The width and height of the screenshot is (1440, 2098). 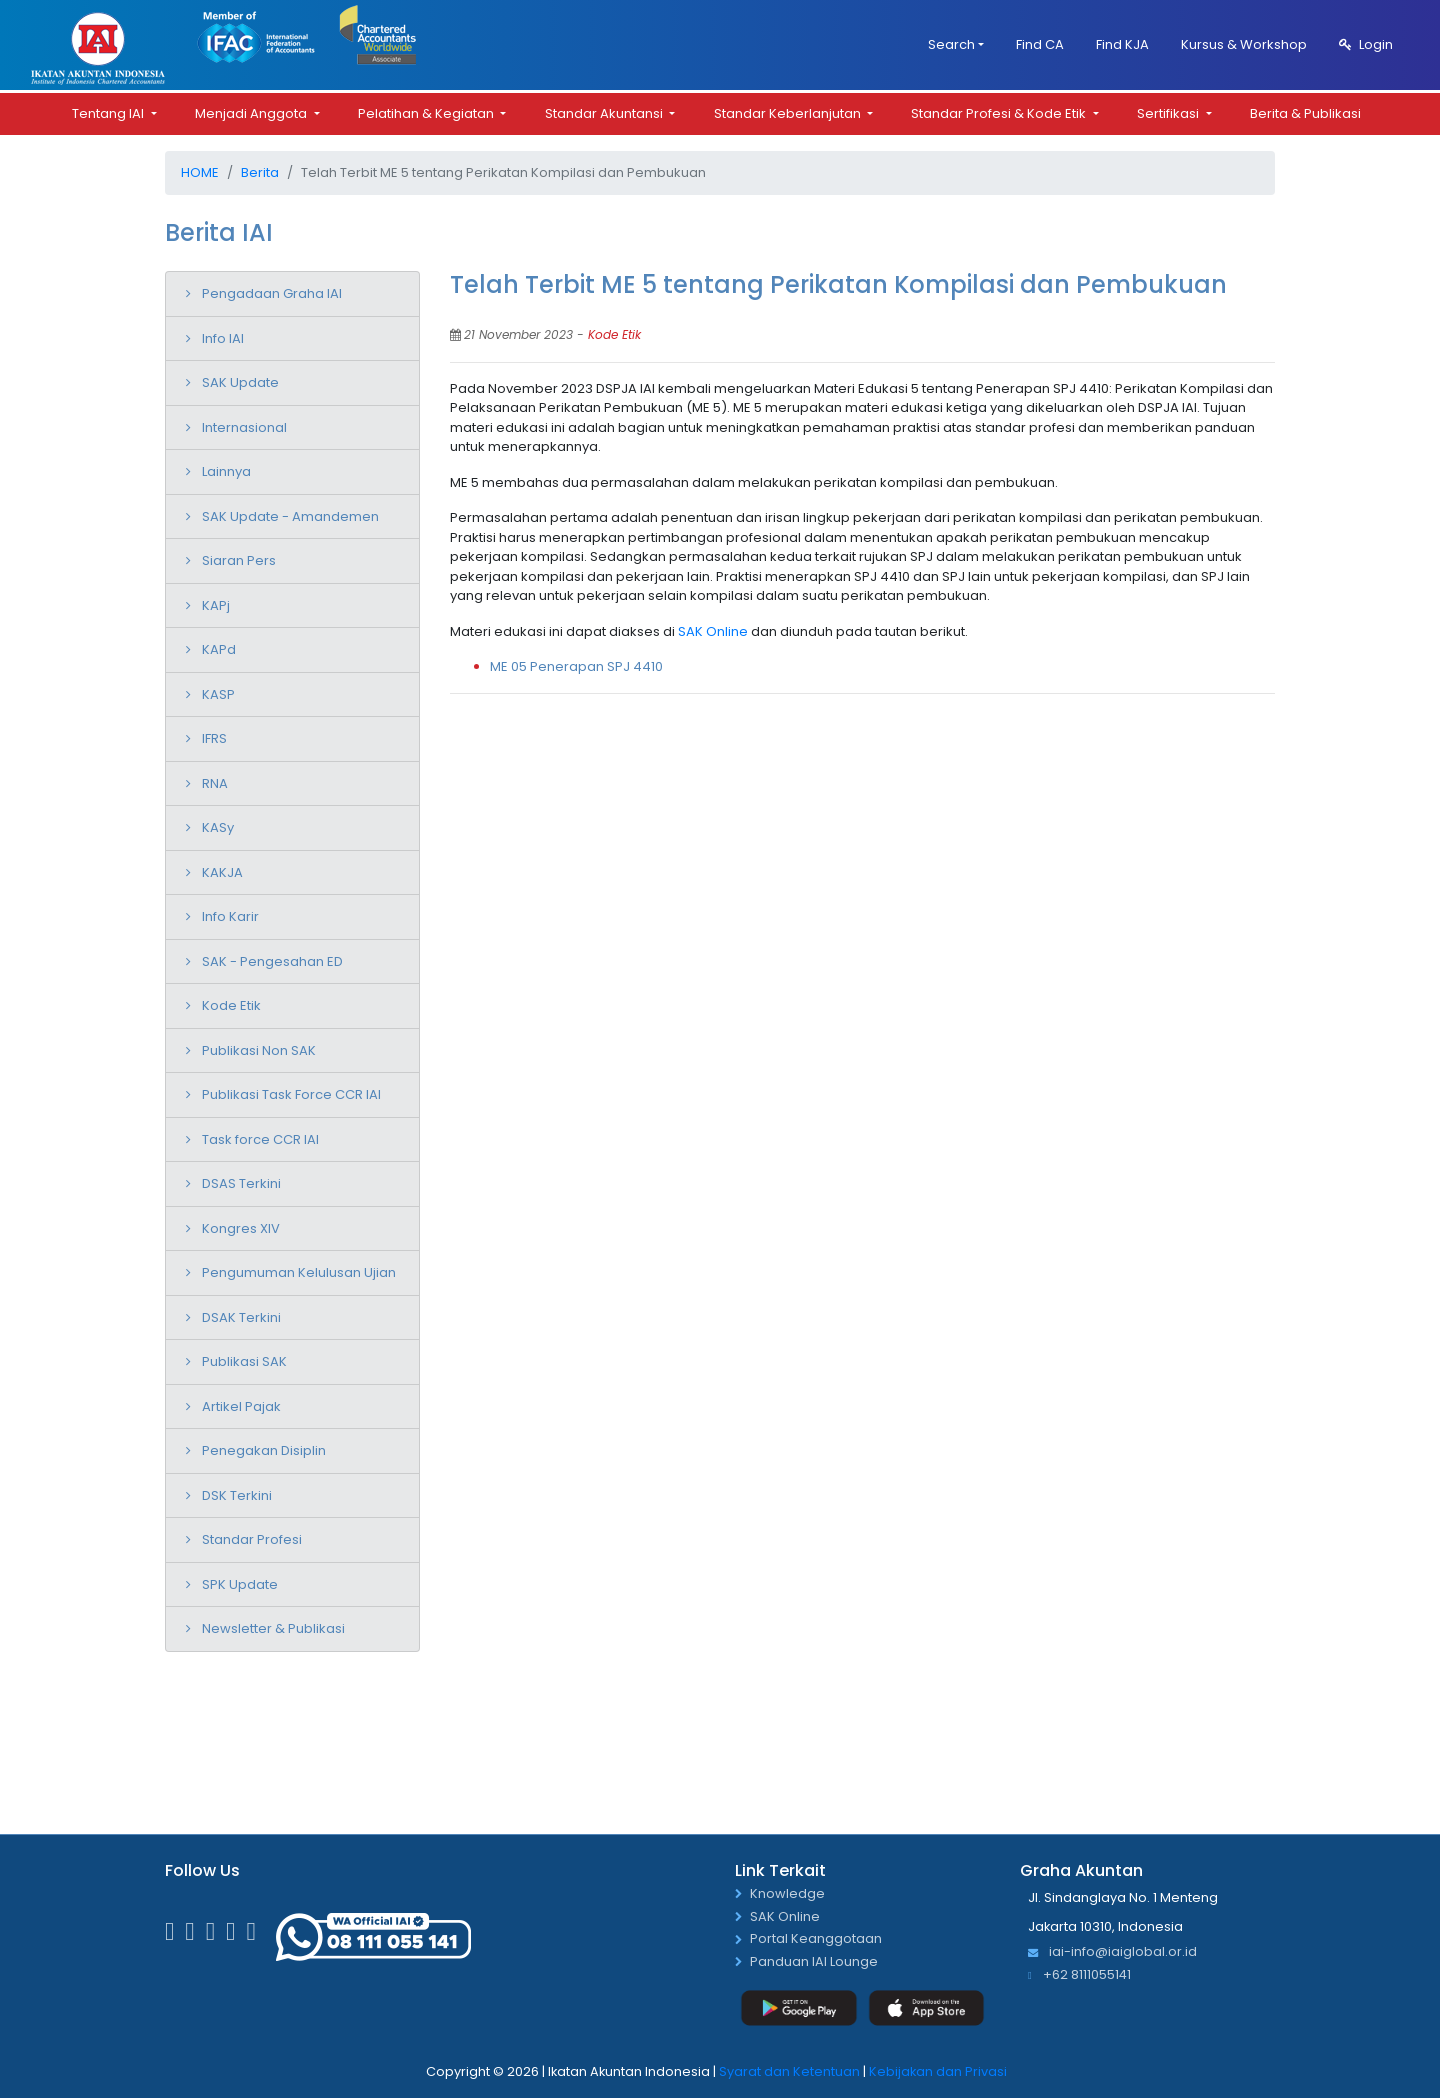 What do you see at coordinates (216, 605) in the screenshot?
I see `KAPj` at bounding box center [216, 605].